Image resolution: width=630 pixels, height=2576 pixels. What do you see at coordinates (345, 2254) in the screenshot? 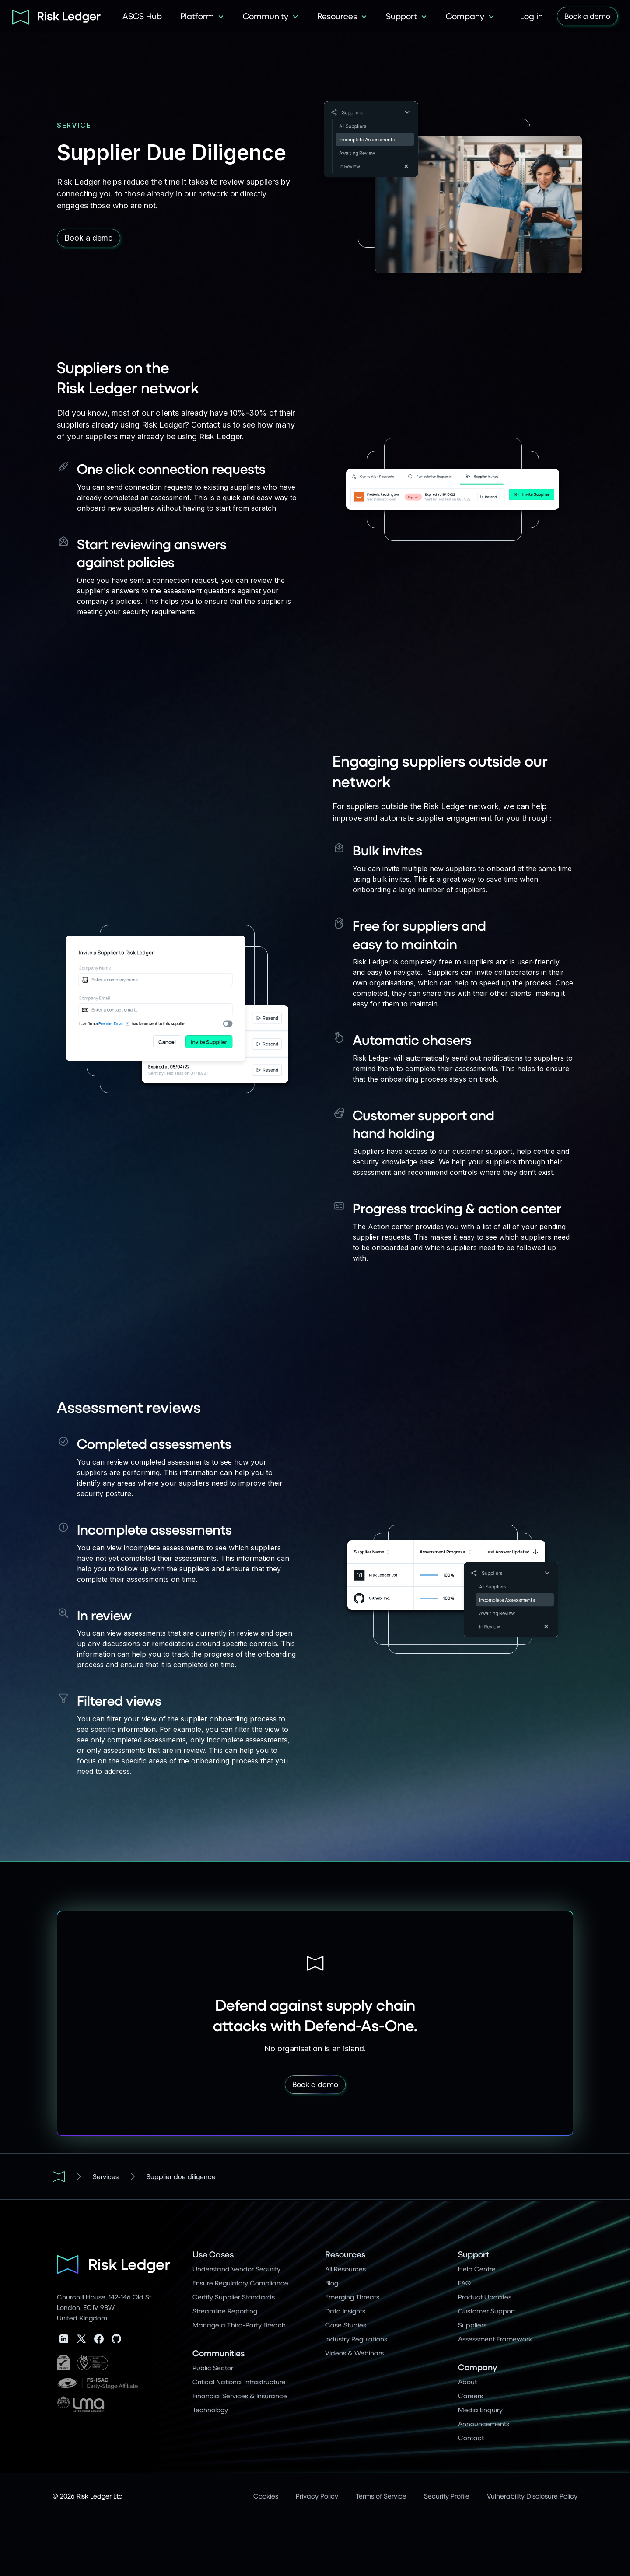
I see `Resources` at bounding box center [345, 2254].